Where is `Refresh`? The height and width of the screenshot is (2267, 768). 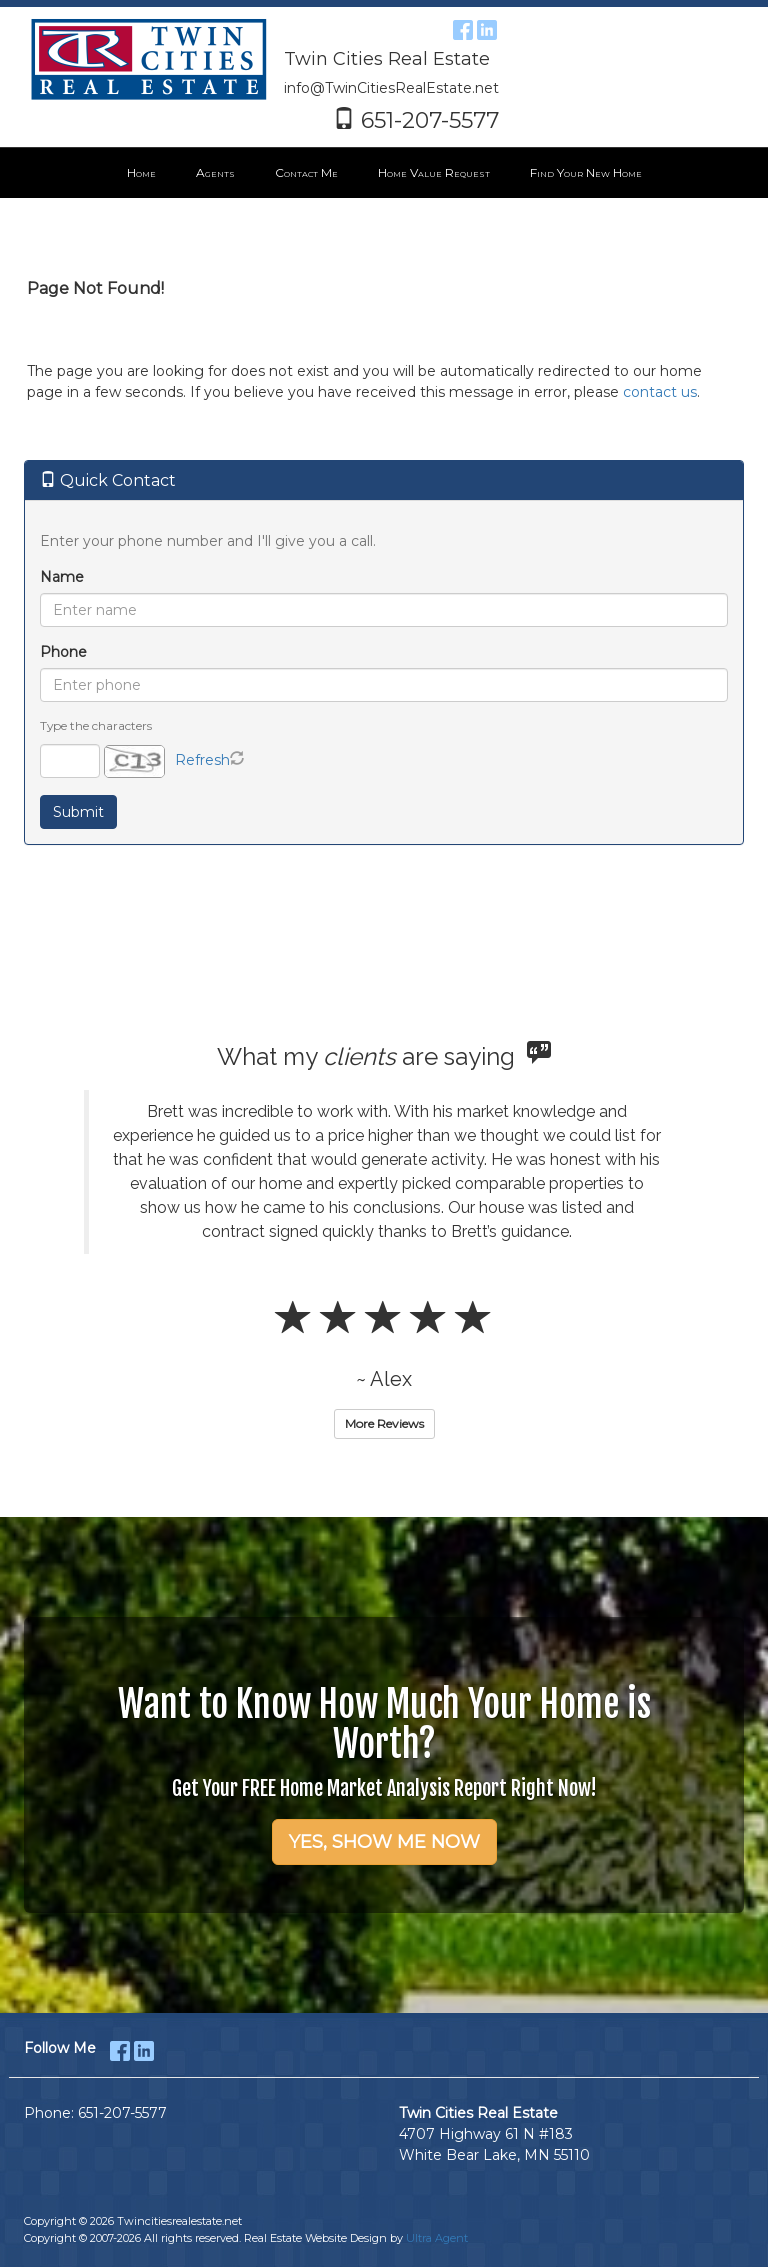
Refresh is located at coordinates (202, 760).